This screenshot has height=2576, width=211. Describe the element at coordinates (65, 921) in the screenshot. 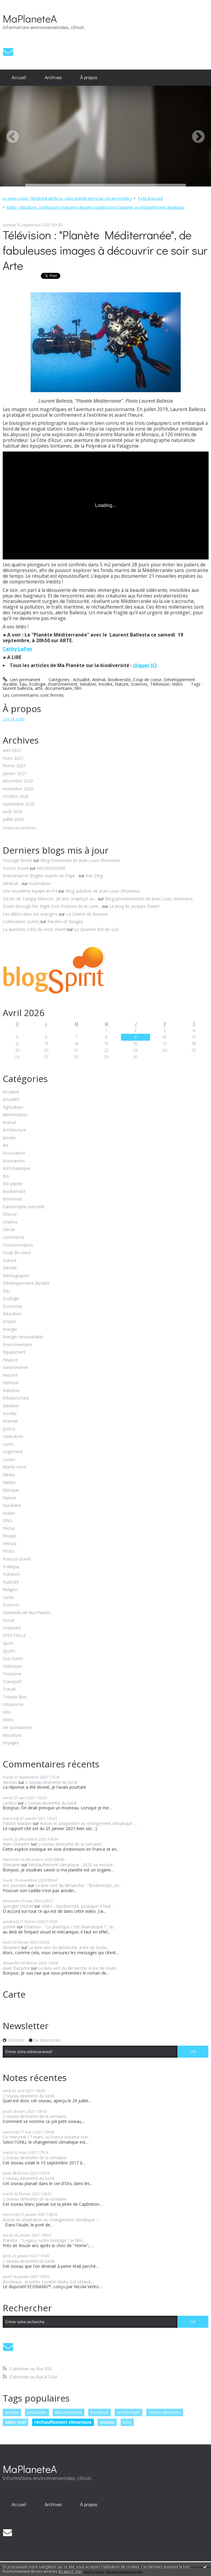

I see `Paroles et Visages` at that location.